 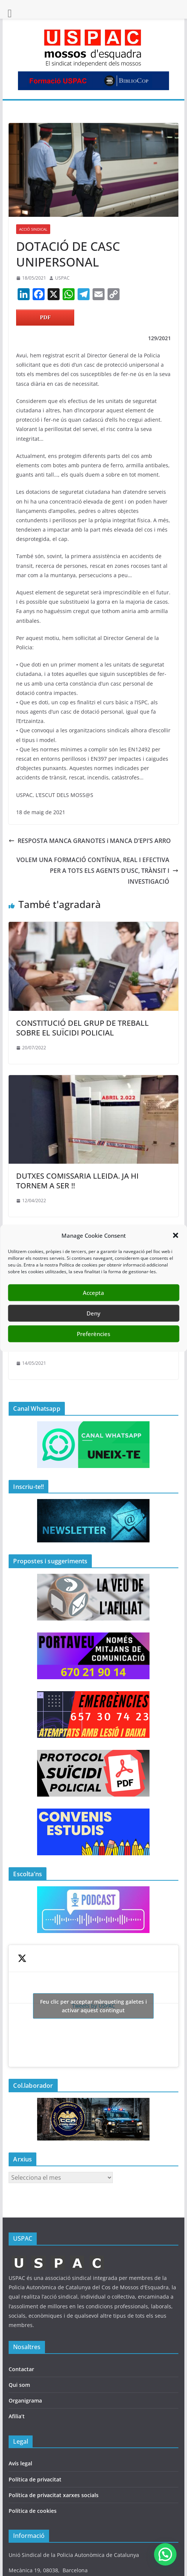 I want to click on Afilia’t, so click(x=17, y=2416).